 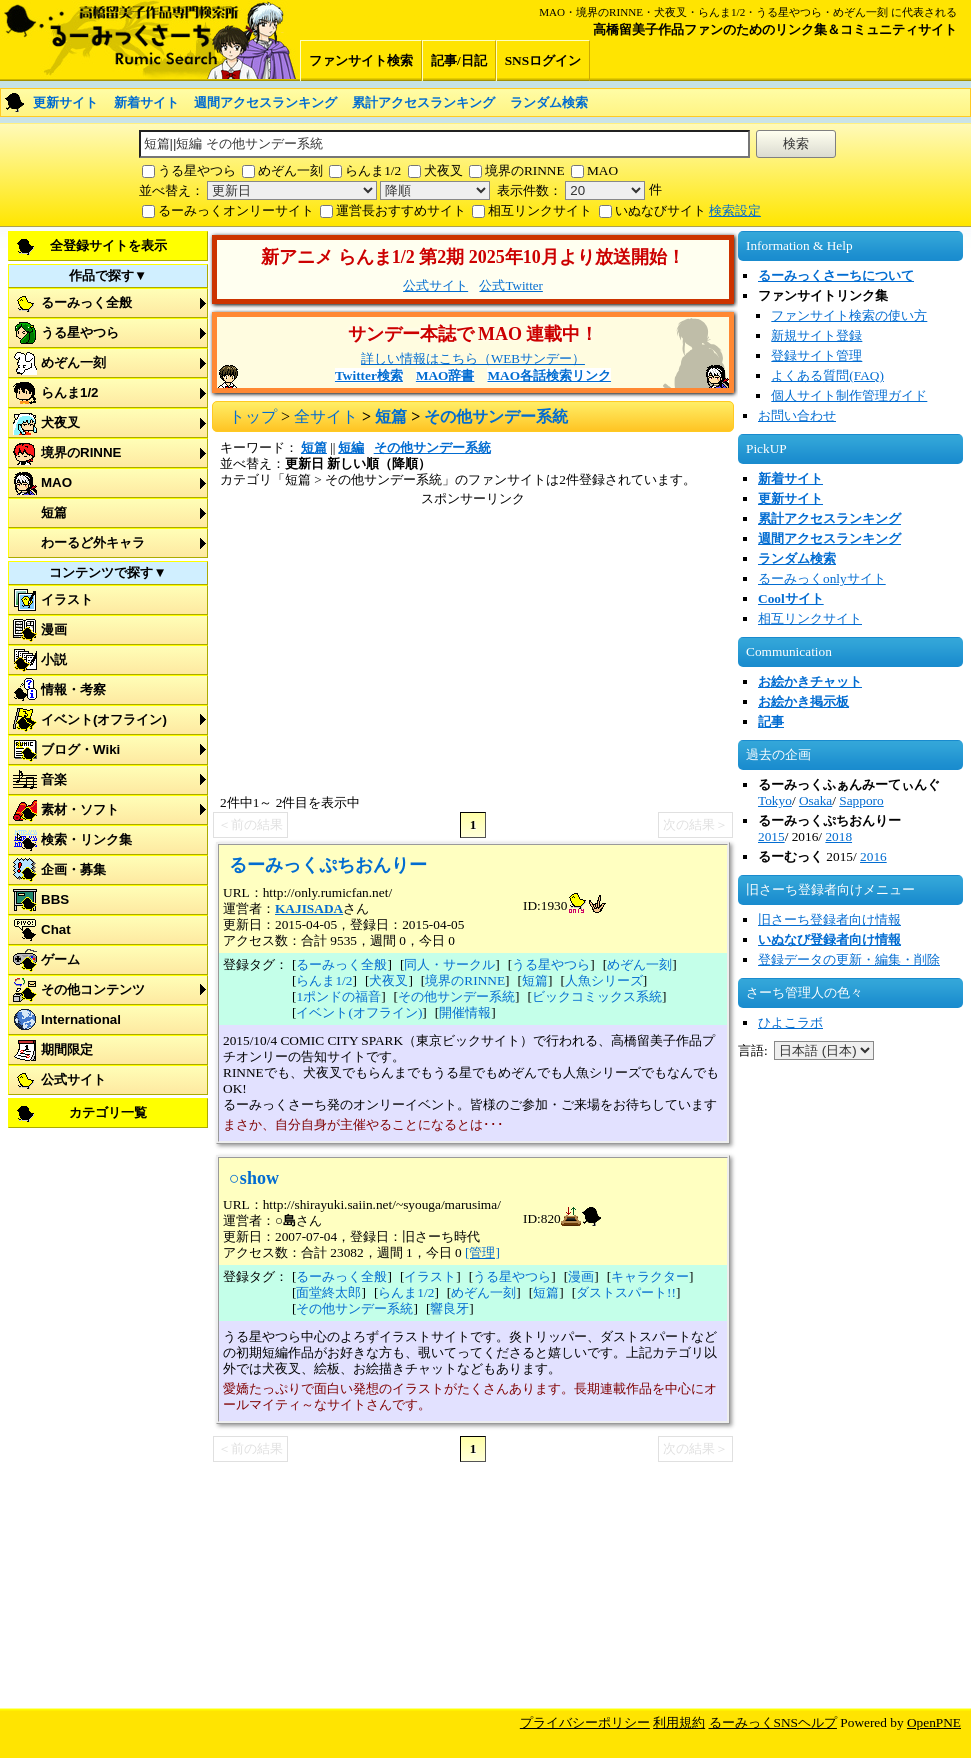 I want to click on 運営長おすすめサイト, so click(x=401, y=210).